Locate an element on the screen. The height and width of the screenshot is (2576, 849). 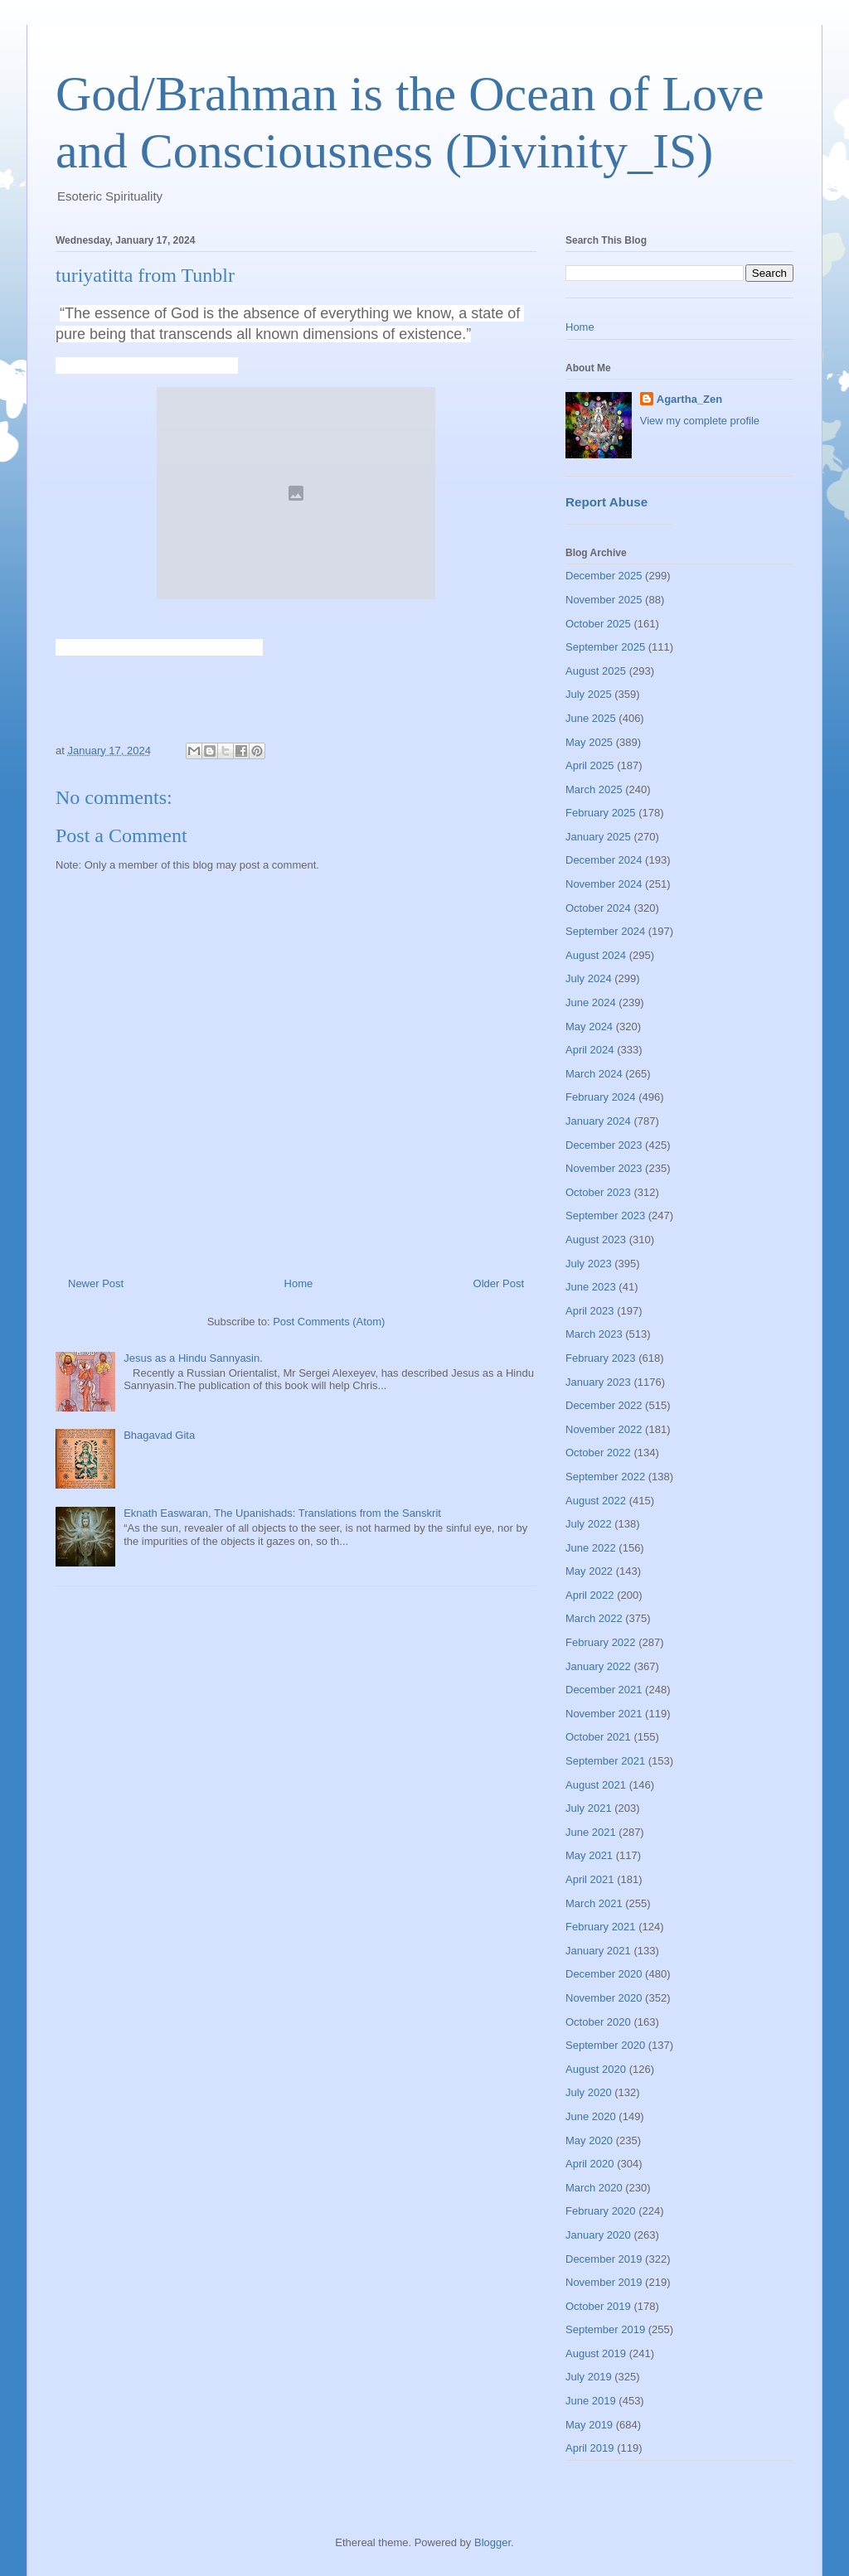
March 2021 is located at coordinates (594, 1903).